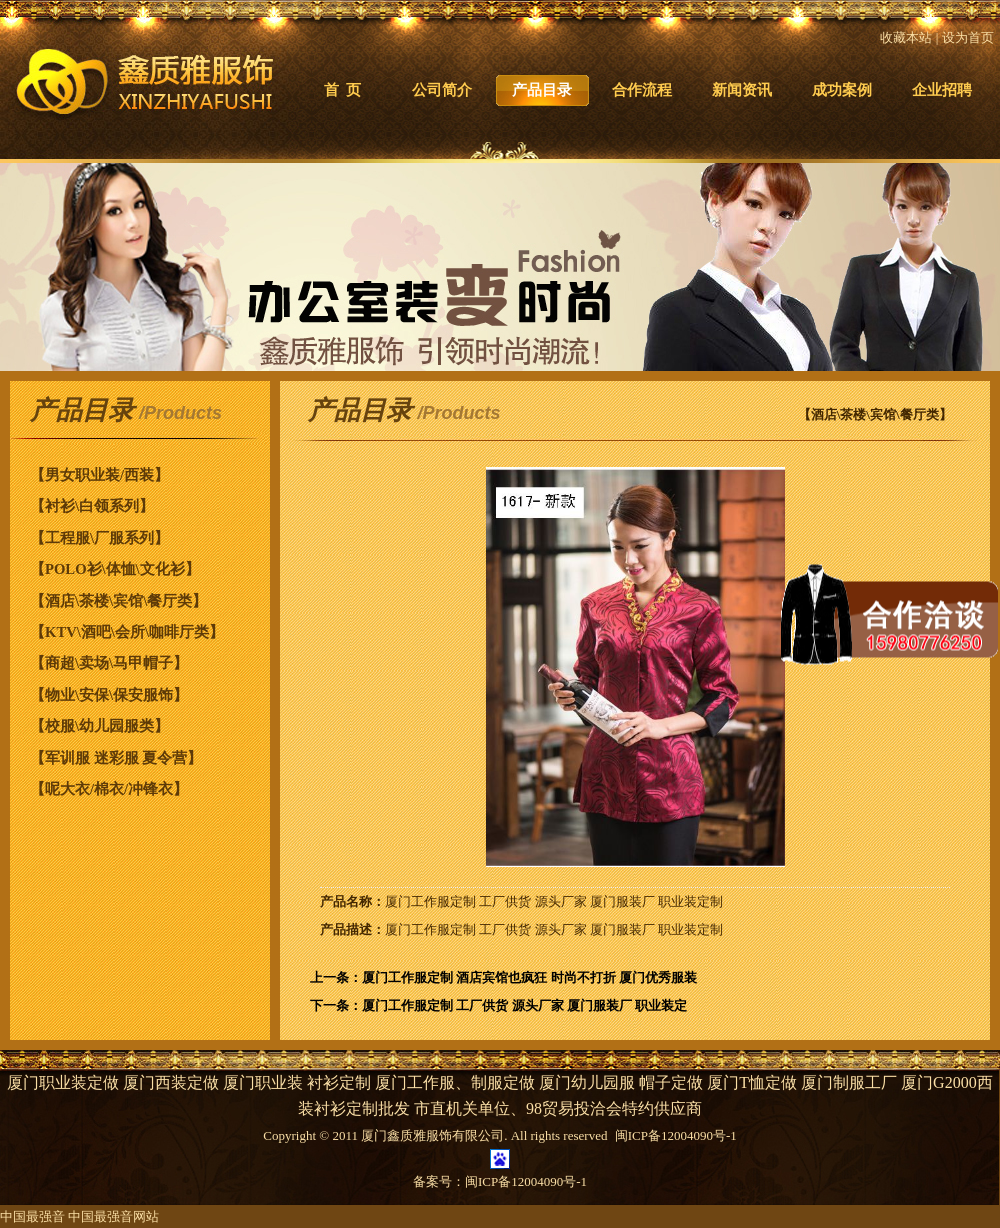 Image resolution: width=1000 pixels, height=1228 pixels. I want to click on 【衬衫\白领系列】, so click(92, 506).